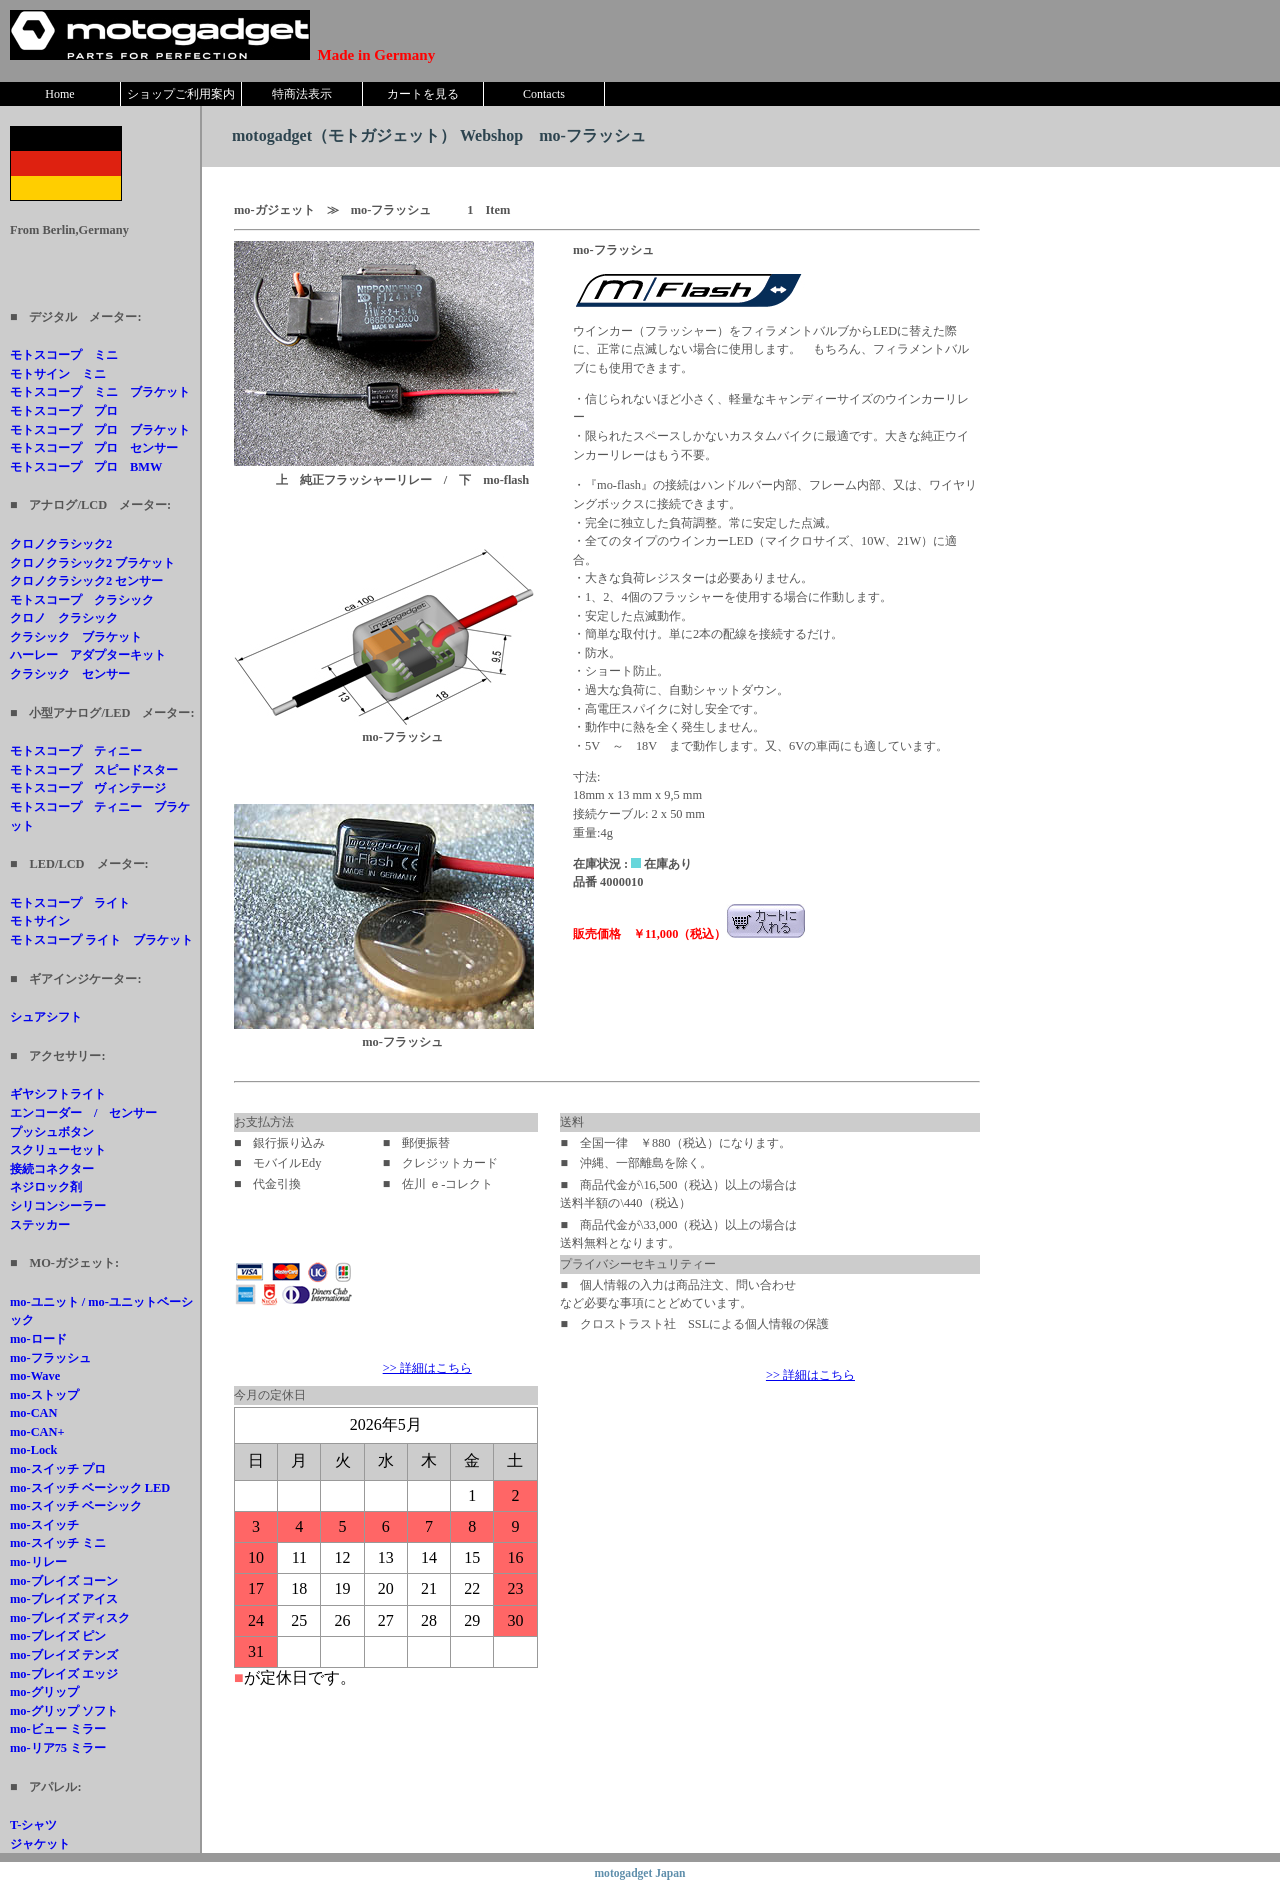  What do you see at coordinates (44, 1692) in the screenshot?
I see `mo-グリップ` at bounding box center [44, 1692].